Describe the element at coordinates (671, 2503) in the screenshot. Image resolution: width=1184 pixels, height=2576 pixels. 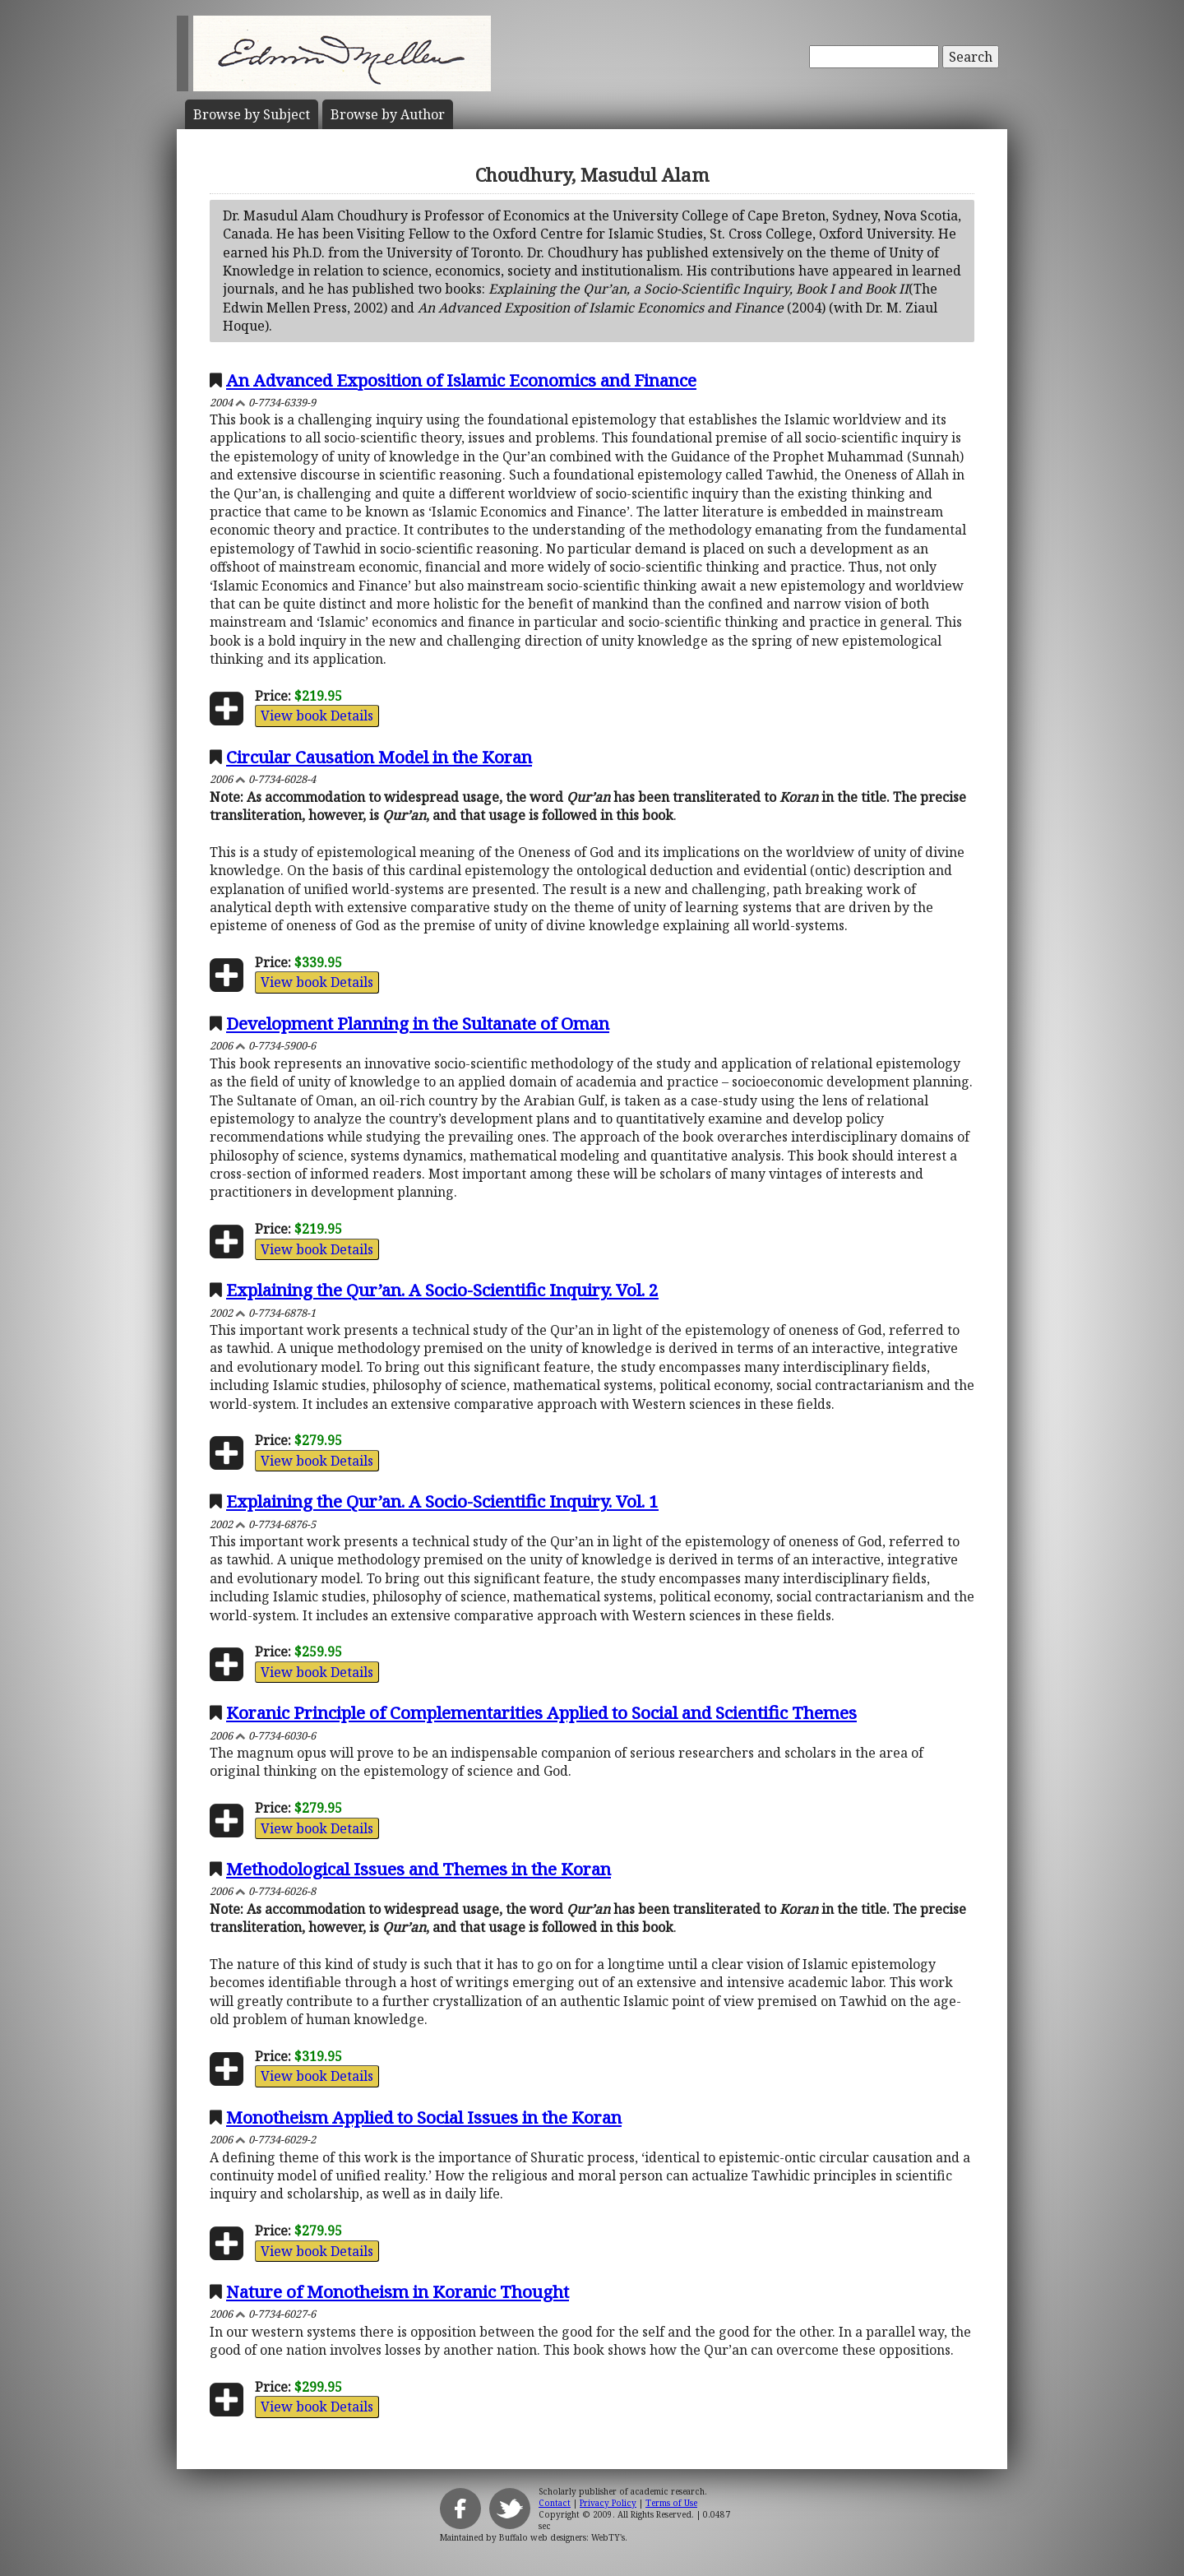
I see `Terms of Use` at that location.